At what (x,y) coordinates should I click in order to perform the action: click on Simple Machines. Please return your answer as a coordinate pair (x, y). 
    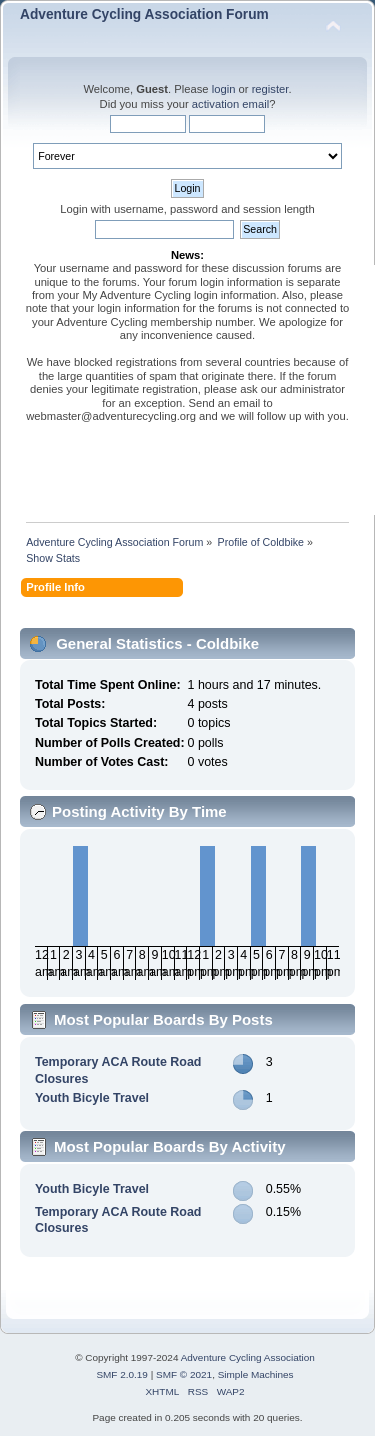
    Looking at the image, I should click on (256, 1374).